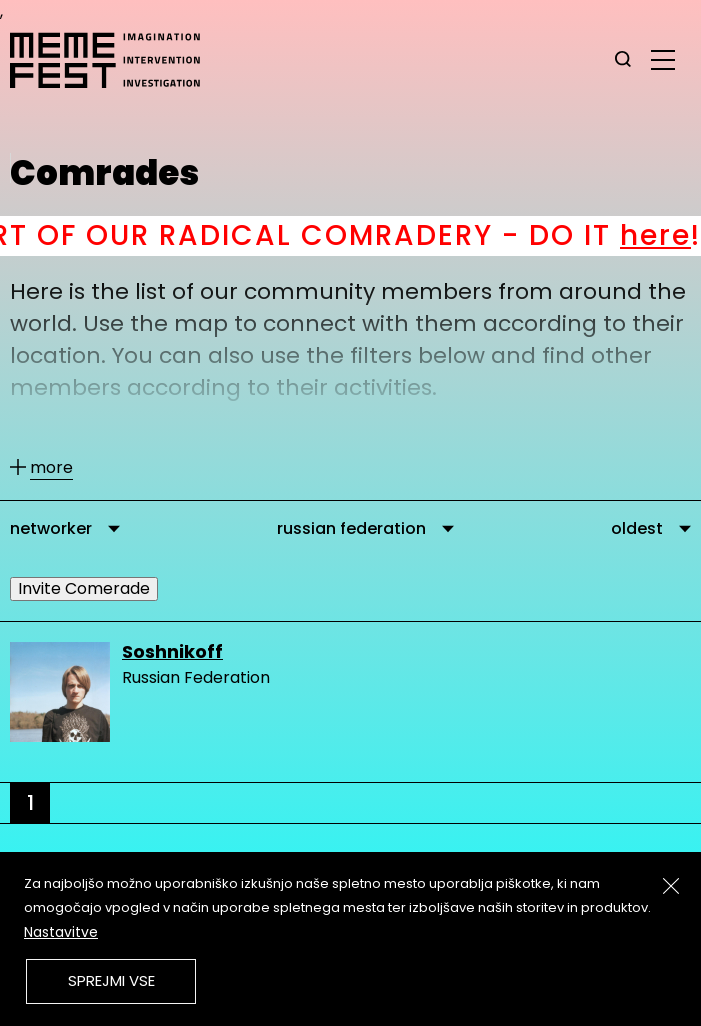 The height and width of the screenshot is (1026, 701). I want to click on Invite Comerade, so click(84, 588).